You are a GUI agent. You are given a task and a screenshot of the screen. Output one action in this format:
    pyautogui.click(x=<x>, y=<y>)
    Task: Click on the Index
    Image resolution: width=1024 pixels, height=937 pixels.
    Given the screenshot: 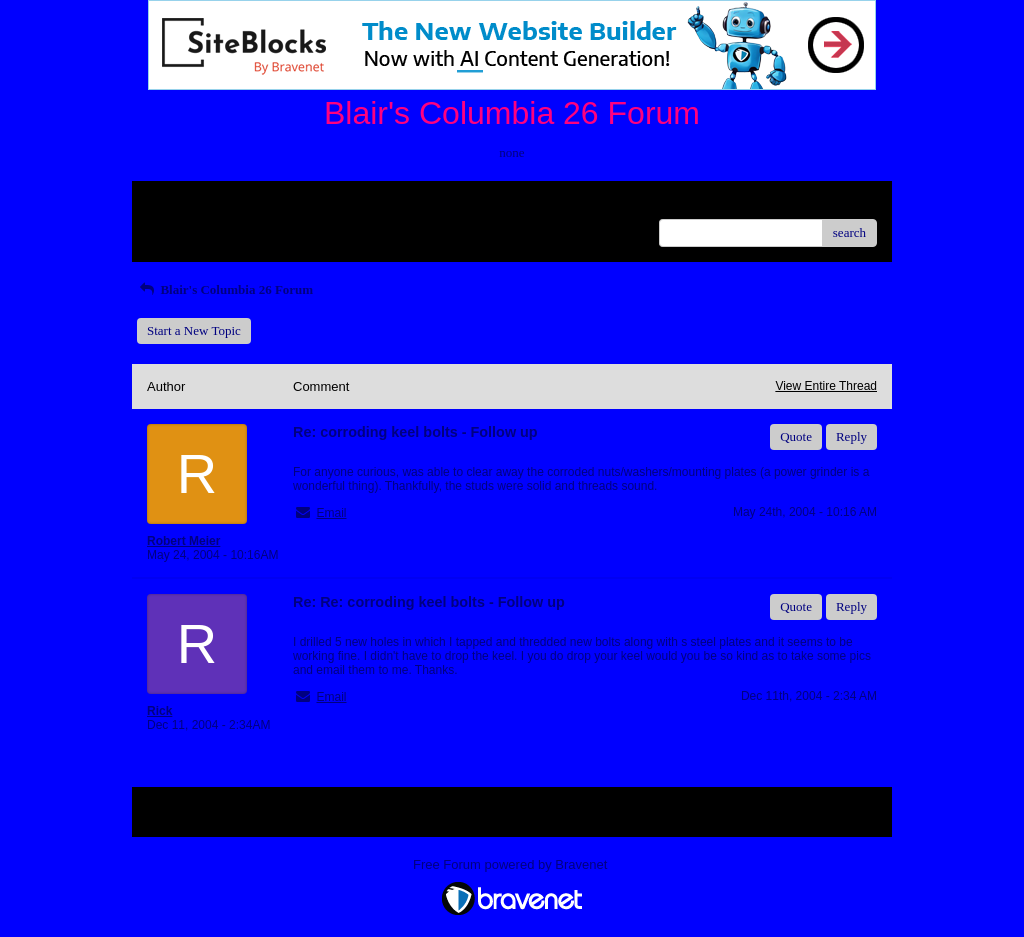 What is the action you would take?
    pyautogui.click(x=272, y=203)
    